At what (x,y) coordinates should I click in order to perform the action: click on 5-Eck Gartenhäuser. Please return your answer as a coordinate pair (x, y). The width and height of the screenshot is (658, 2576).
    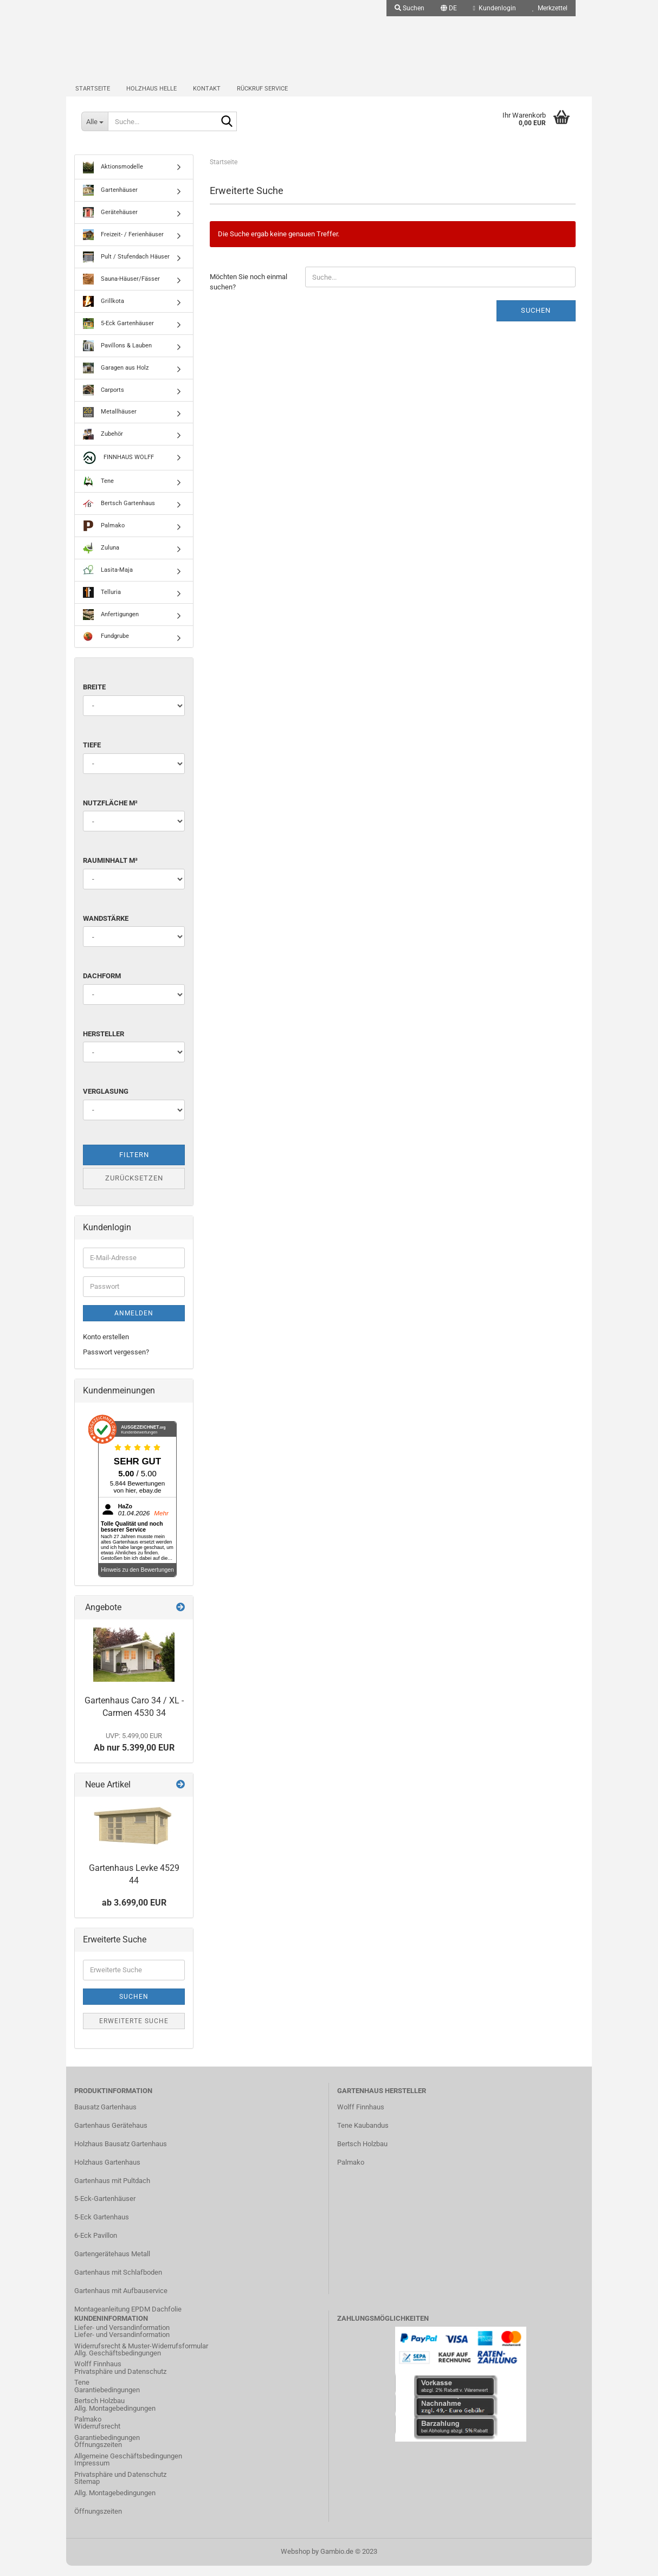
    Looking at the image, I should click on (118, 334).